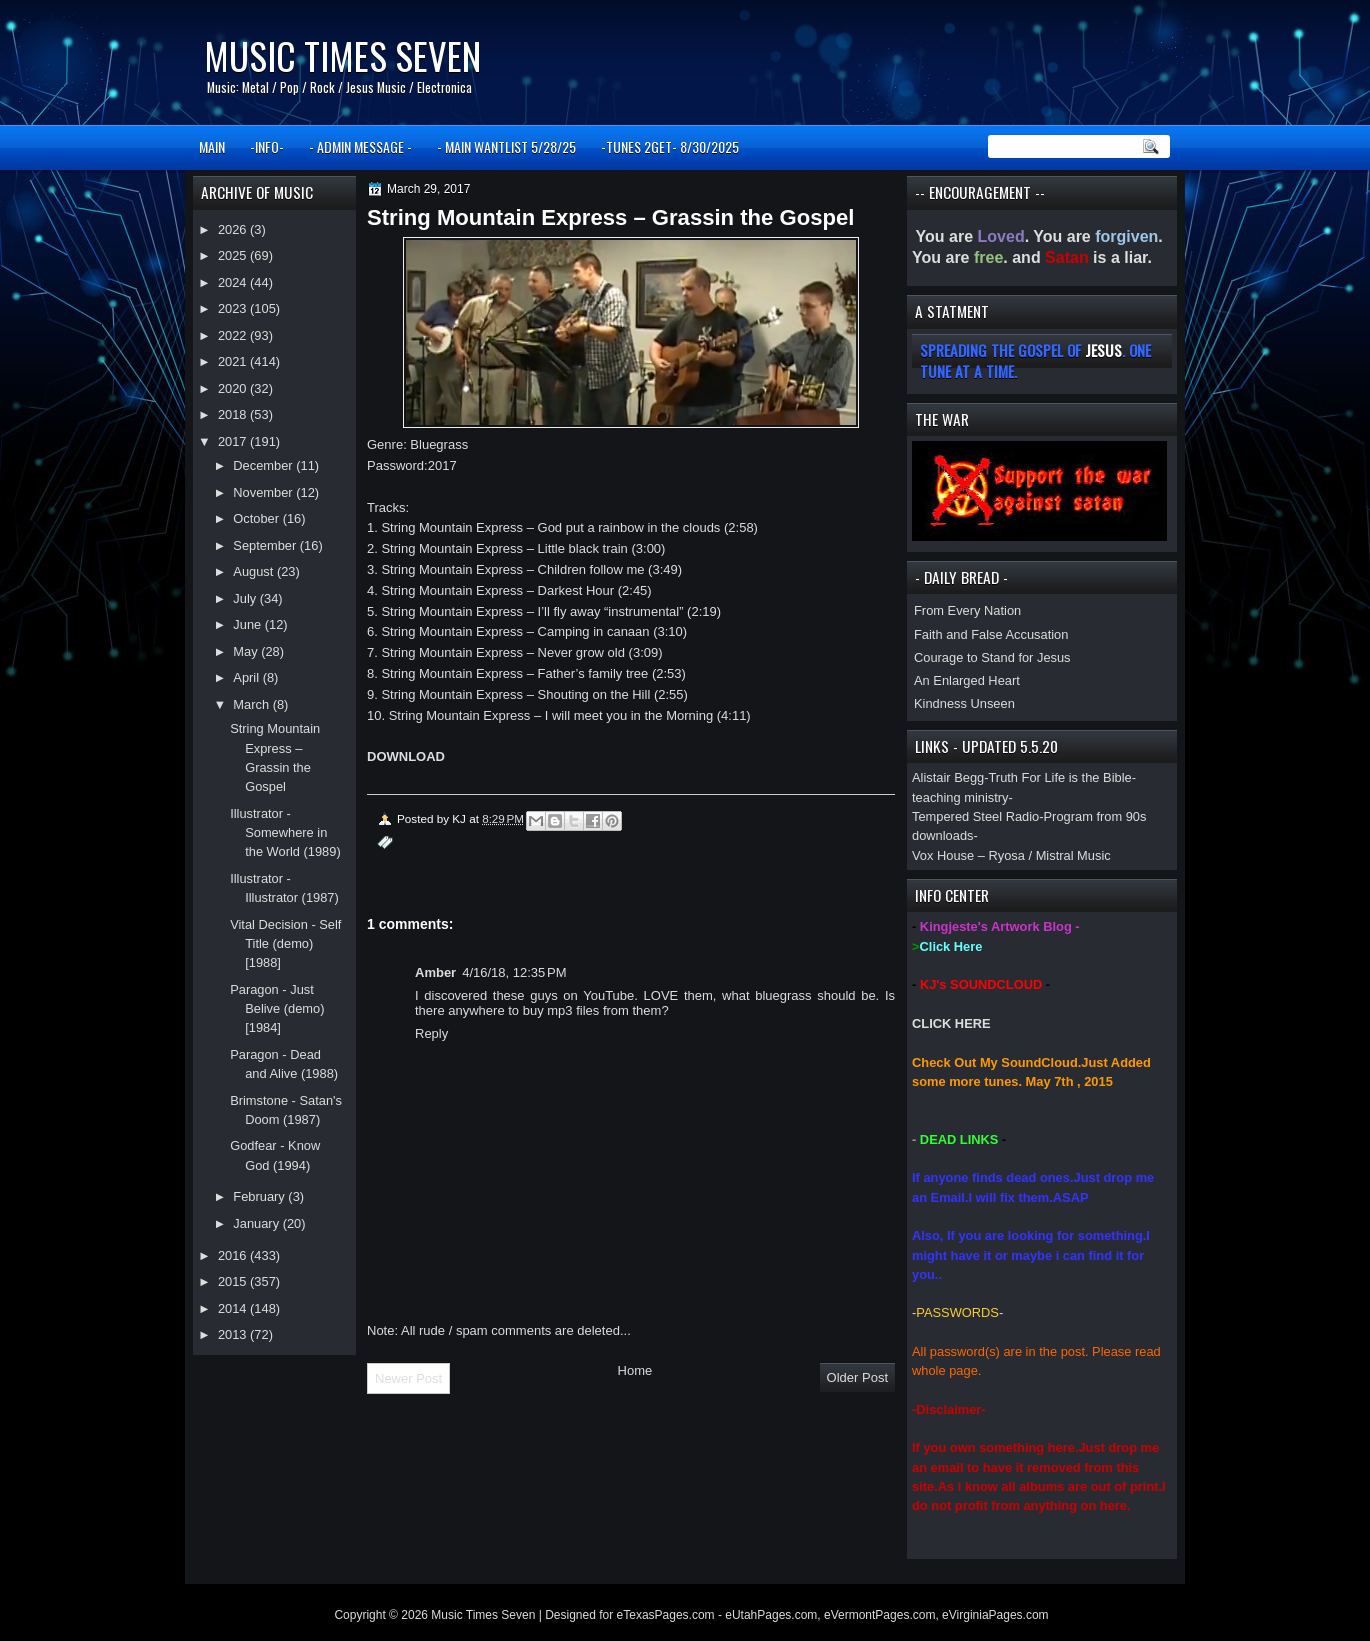 The image size is (1370, 1641). Describe the element at coordinates (257, 1223) in the screenshot. I see `January` at that location.